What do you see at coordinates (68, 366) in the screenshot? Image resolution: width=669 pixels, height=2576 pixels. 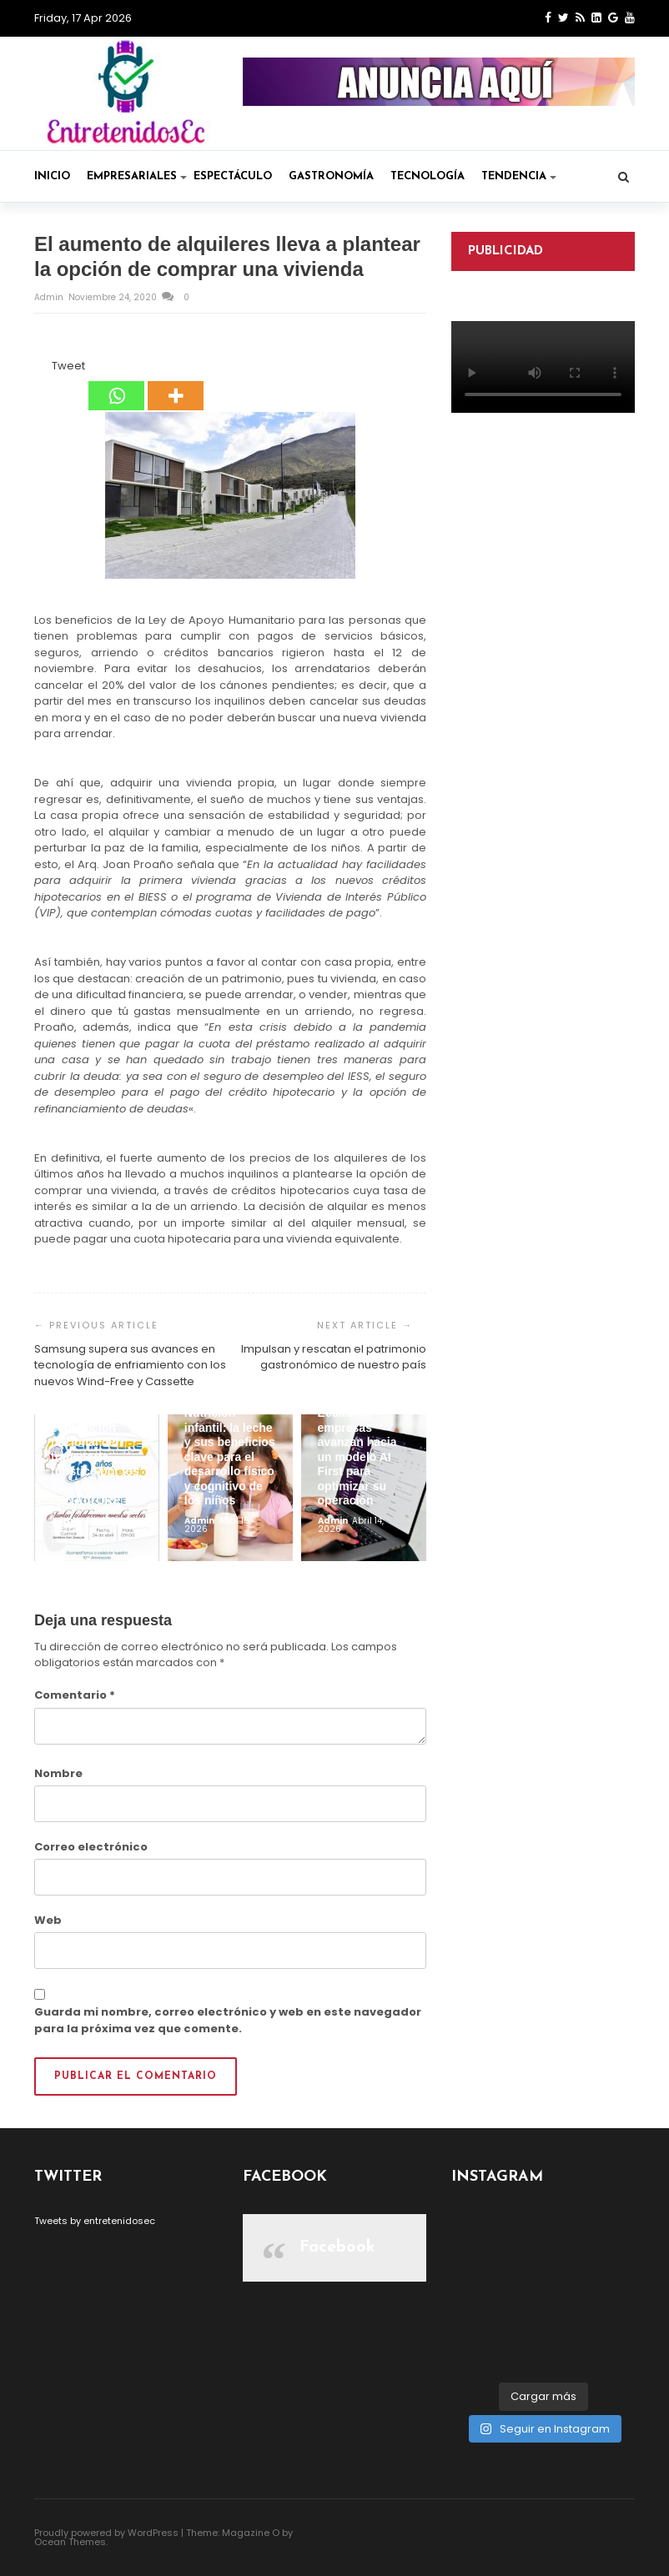 I see `Tweet` at bounding box center [68, 366].